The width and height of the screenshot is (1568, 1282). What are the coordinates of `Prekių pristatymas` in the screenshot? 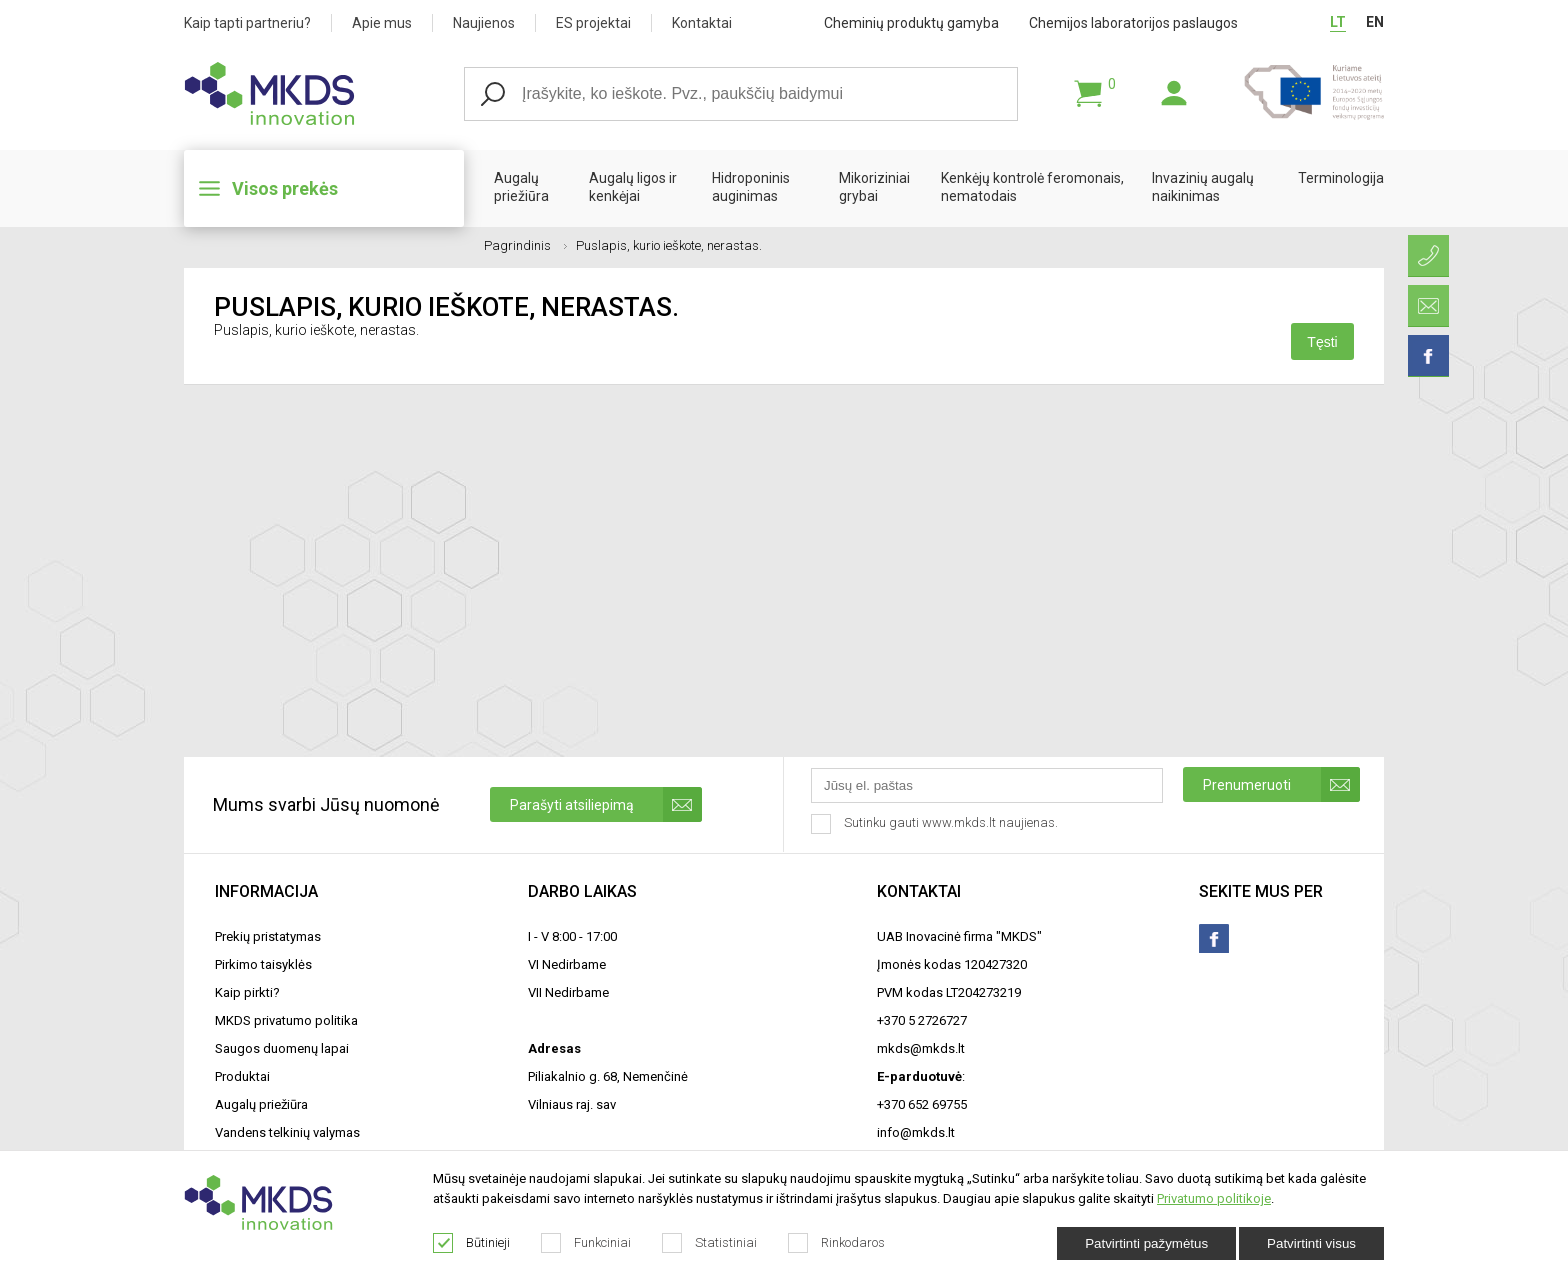 It's located at (268, 936).